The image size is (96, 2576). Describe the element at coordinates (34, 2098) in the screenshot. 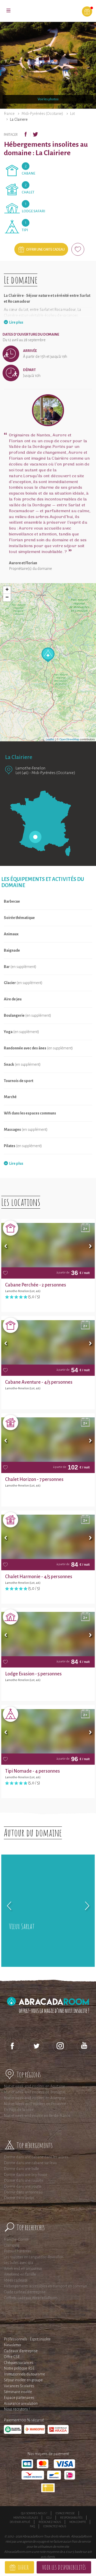

I see `Nuit et week-end insolites en Auvergne` at that location.